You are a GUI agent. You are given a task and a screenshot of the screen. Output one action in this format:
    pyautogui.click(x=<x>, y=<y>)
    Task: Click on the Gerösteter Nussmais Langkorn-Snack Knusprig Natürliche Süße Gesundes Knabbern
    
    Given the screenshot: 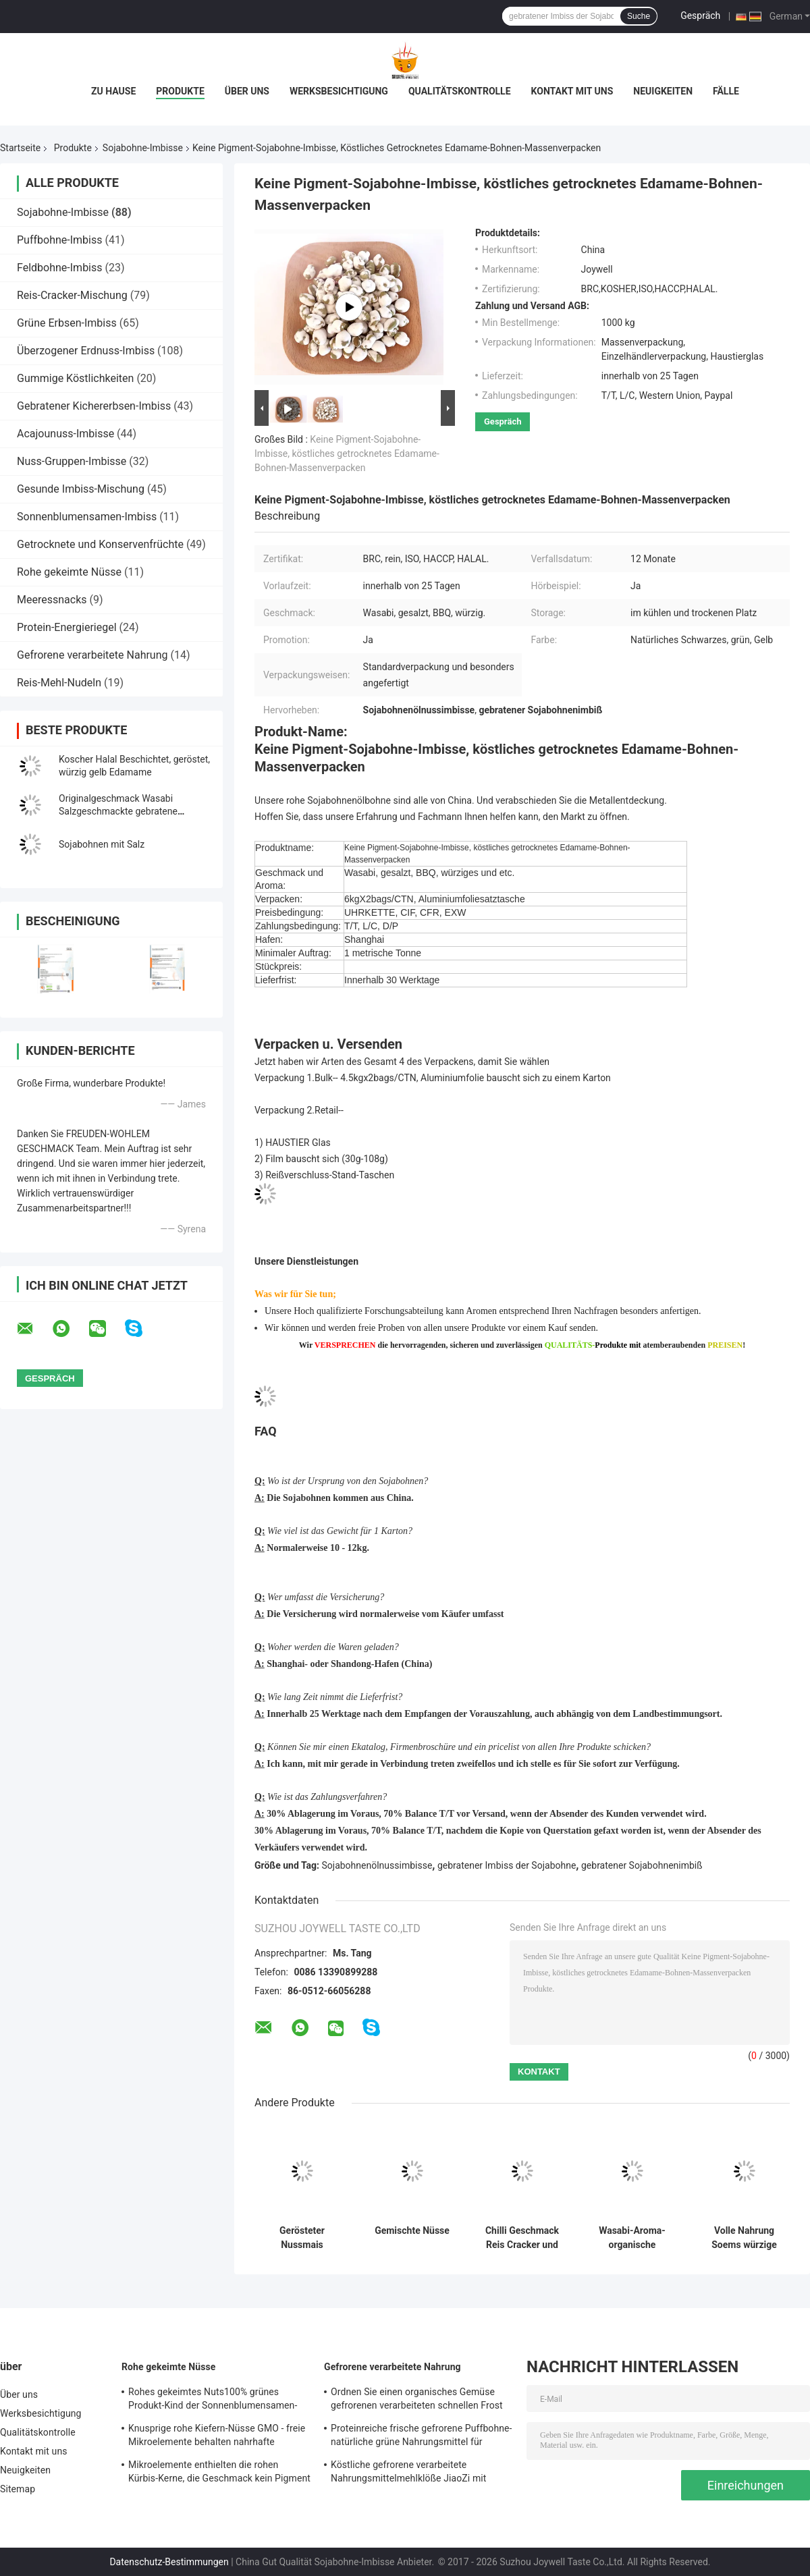 What is the action you would take?
    pyautogui.click(x=302, y=2238)
    